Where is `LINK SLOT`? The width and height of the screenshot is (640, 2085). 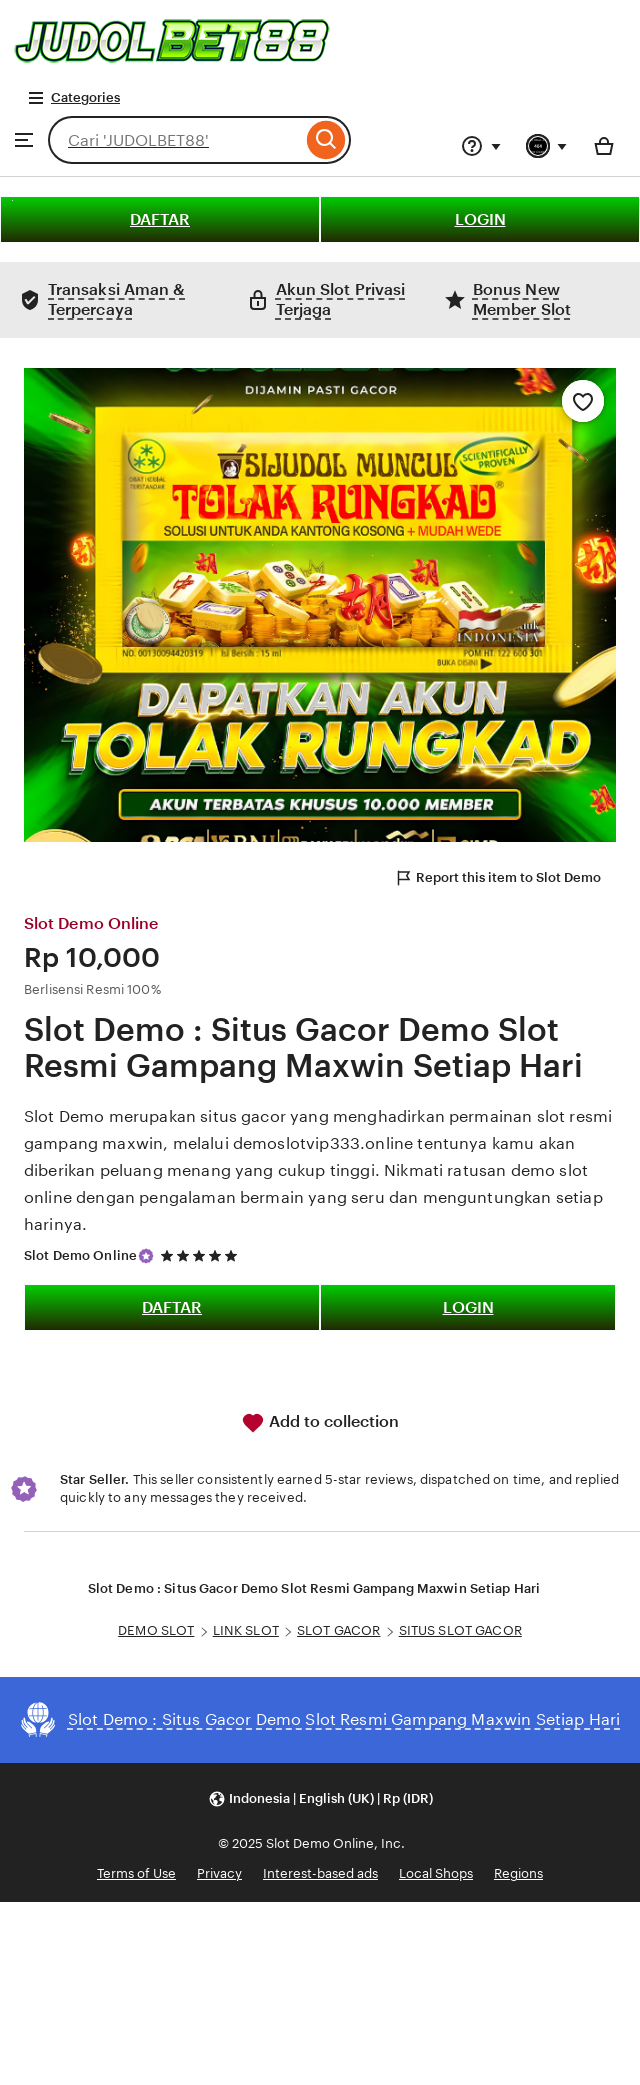
LINK SLOT is located at coordinates (246, 1630).